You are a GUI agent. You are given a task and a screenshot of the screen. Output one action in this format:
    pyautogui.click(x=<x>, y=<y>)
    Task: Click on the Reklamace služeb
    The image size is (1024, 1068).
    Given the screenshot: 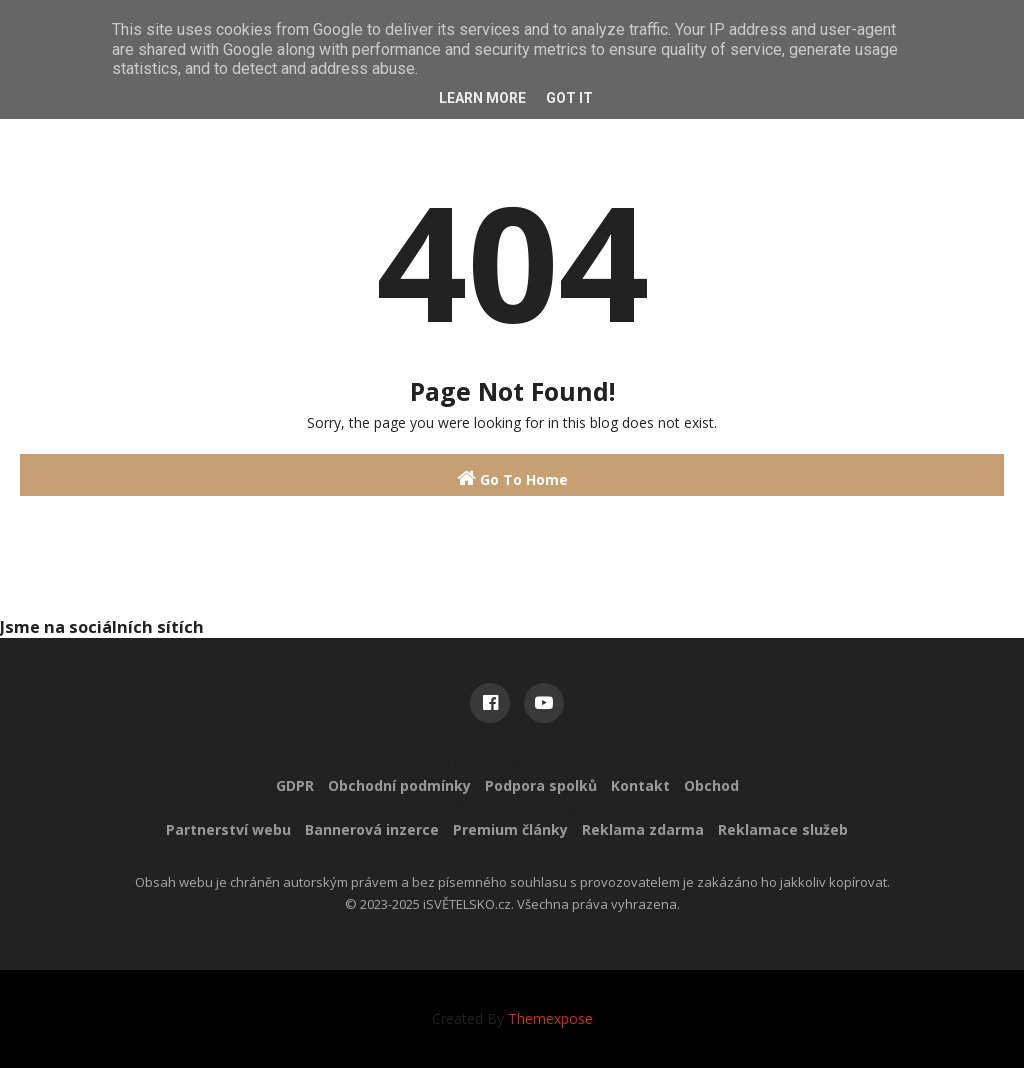 What is the action you would take?
    pyautogui.click(x=783, y=829)
    